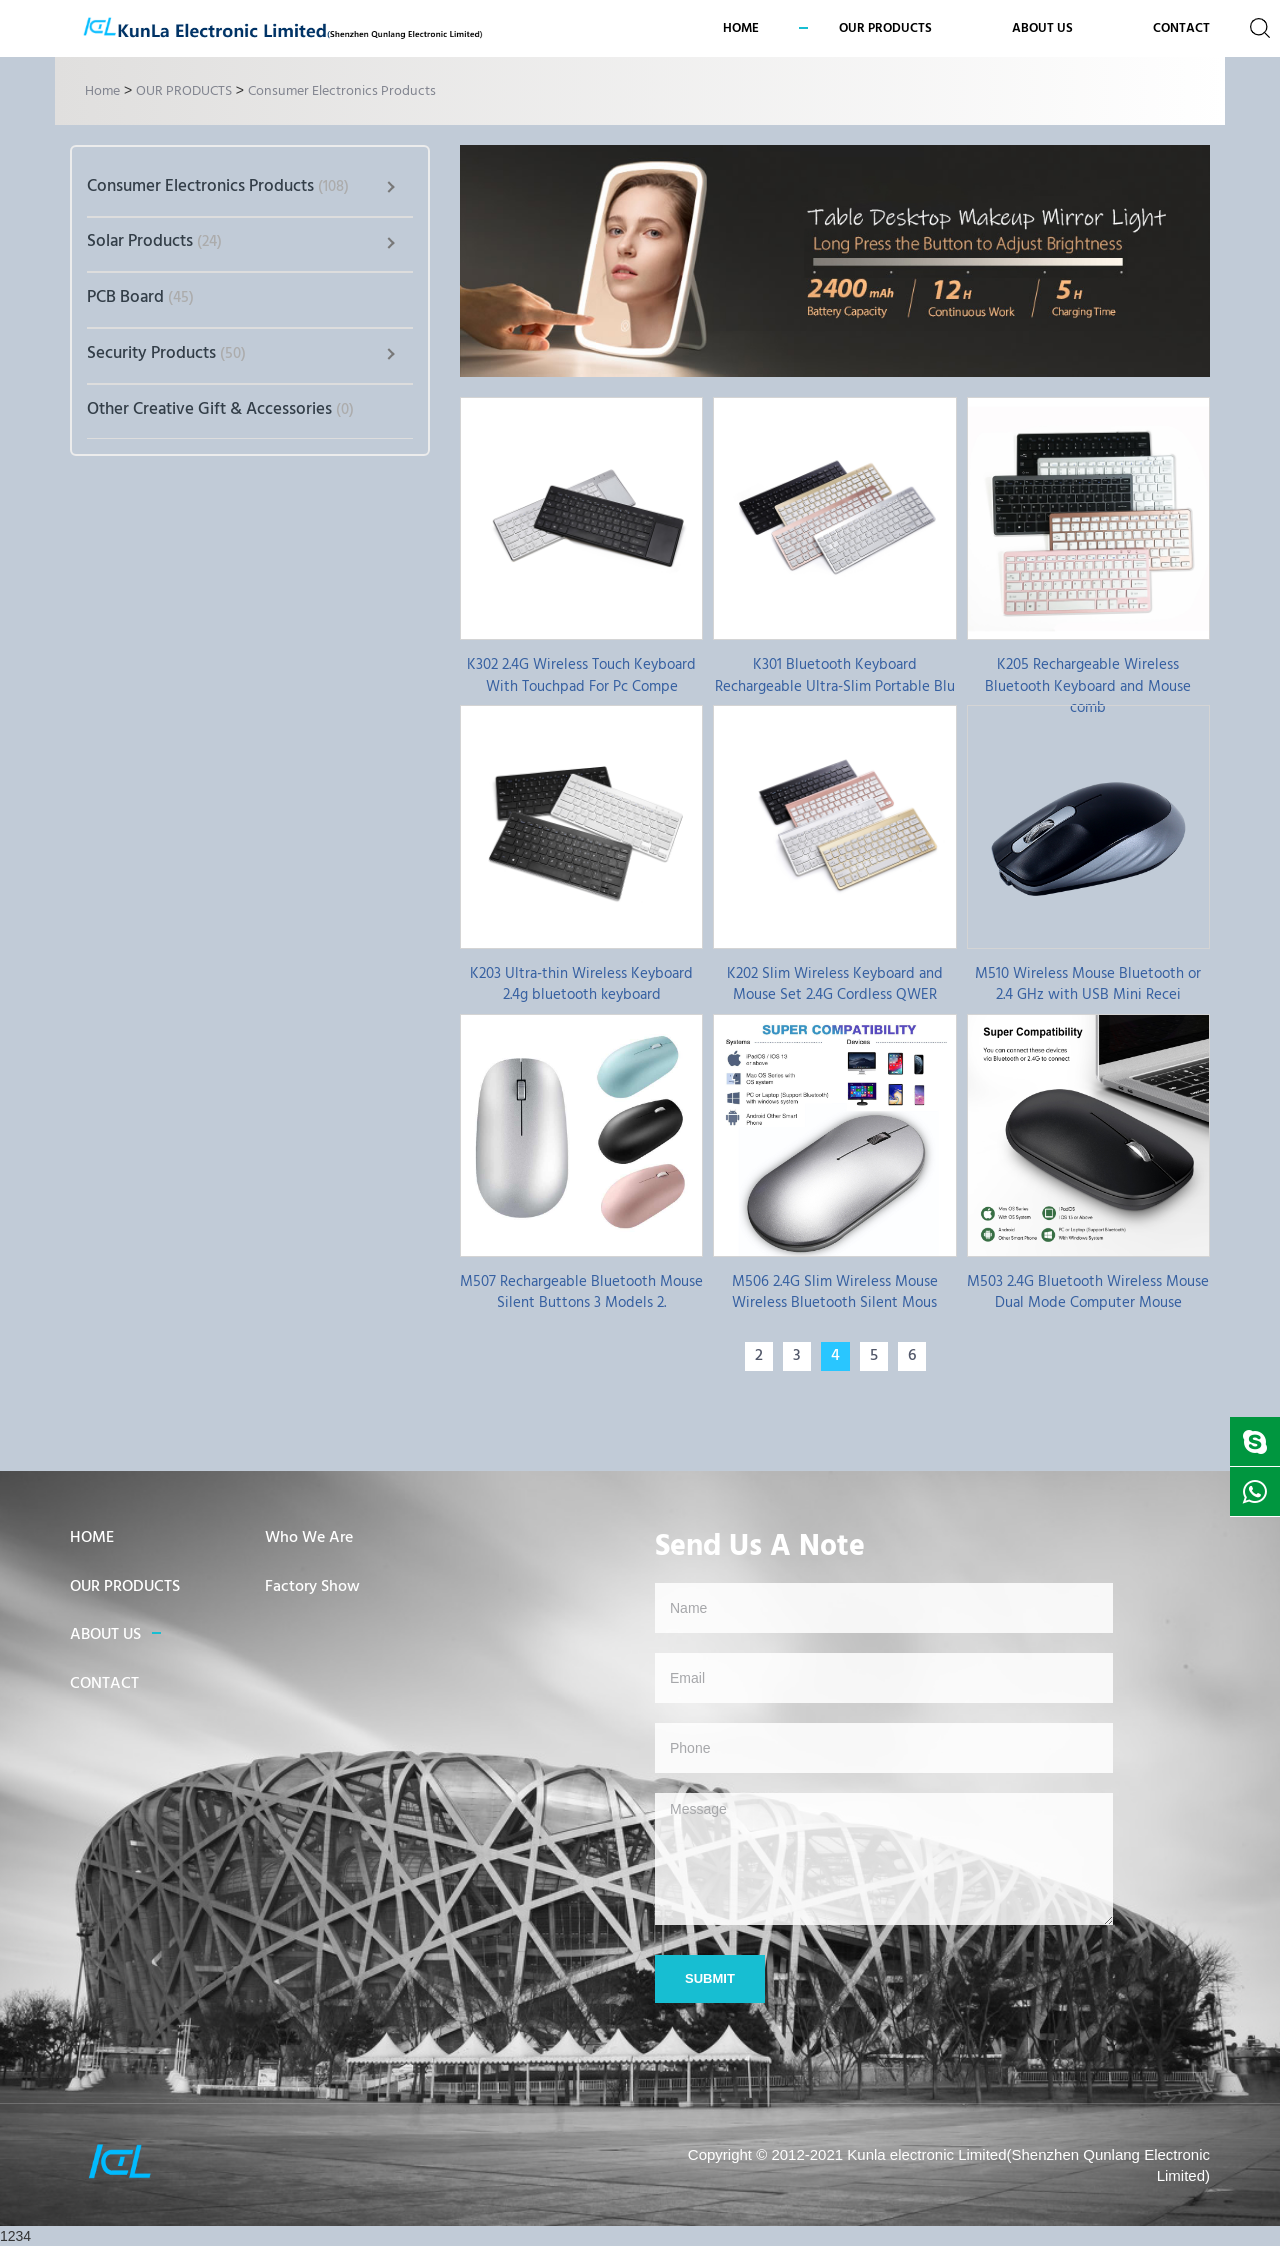 The height and width of the screenshot is (2246, 1280). Describe the element at coordinates (1088, 675) in the screenshot. I see `K205 Rechargeable Wireless Bluetooth Keyboard and Mouse comb` at that location.